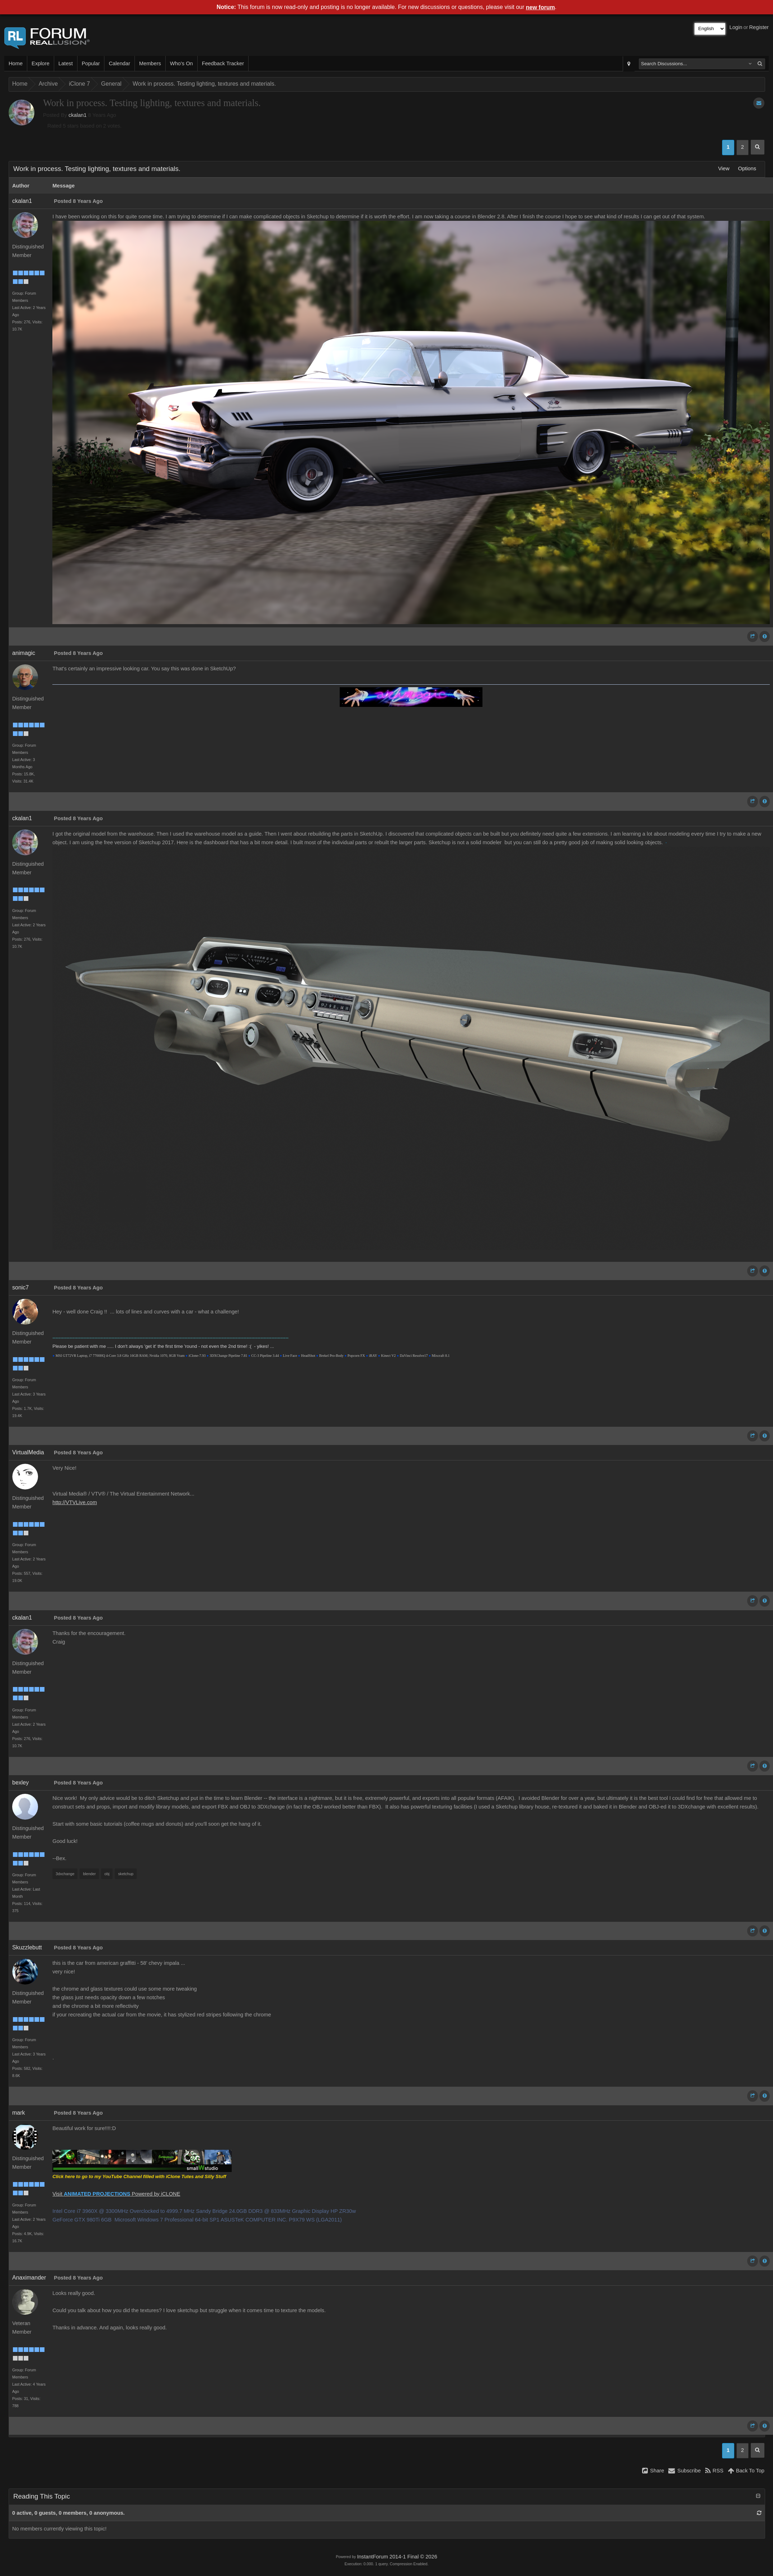 Image resolution: width=773 pixels, height=2576 pixels. Describe the element at coordinates (18, 2113) in the screenshot. I see `mark` at that location.